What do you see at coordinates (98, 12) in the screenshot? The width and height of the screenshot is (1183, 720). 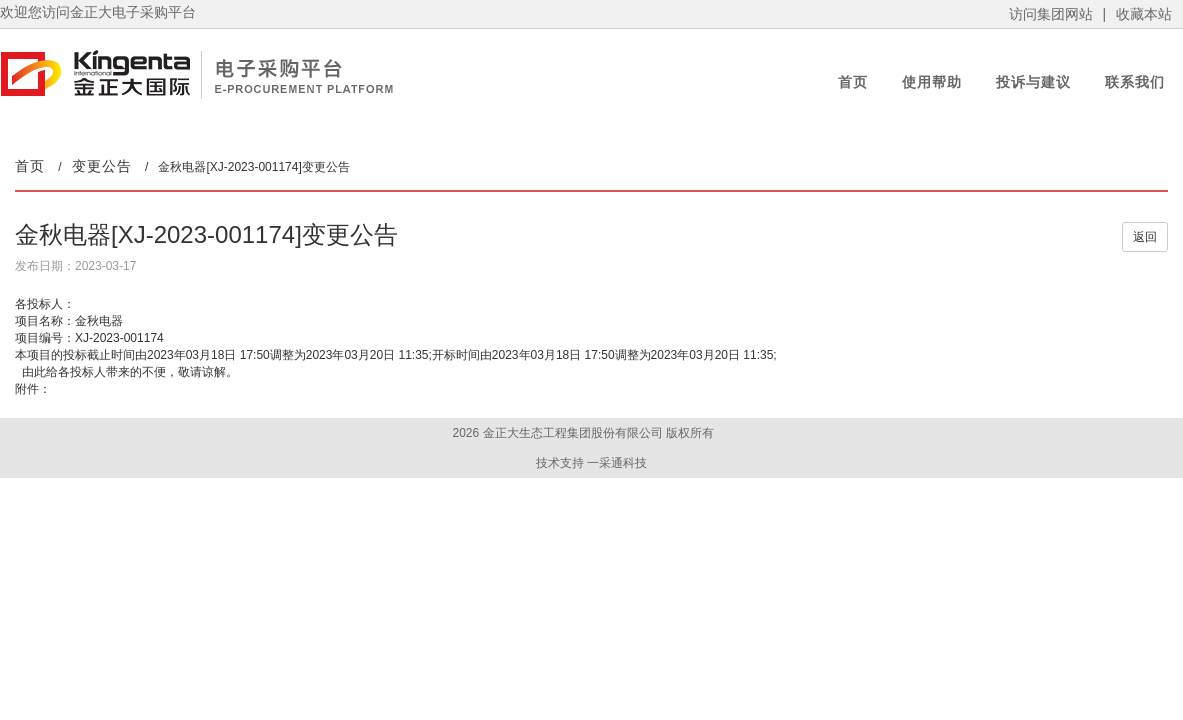 I see `欢迎您访问金正大电子采购平台` at bounding box center [98, 12].